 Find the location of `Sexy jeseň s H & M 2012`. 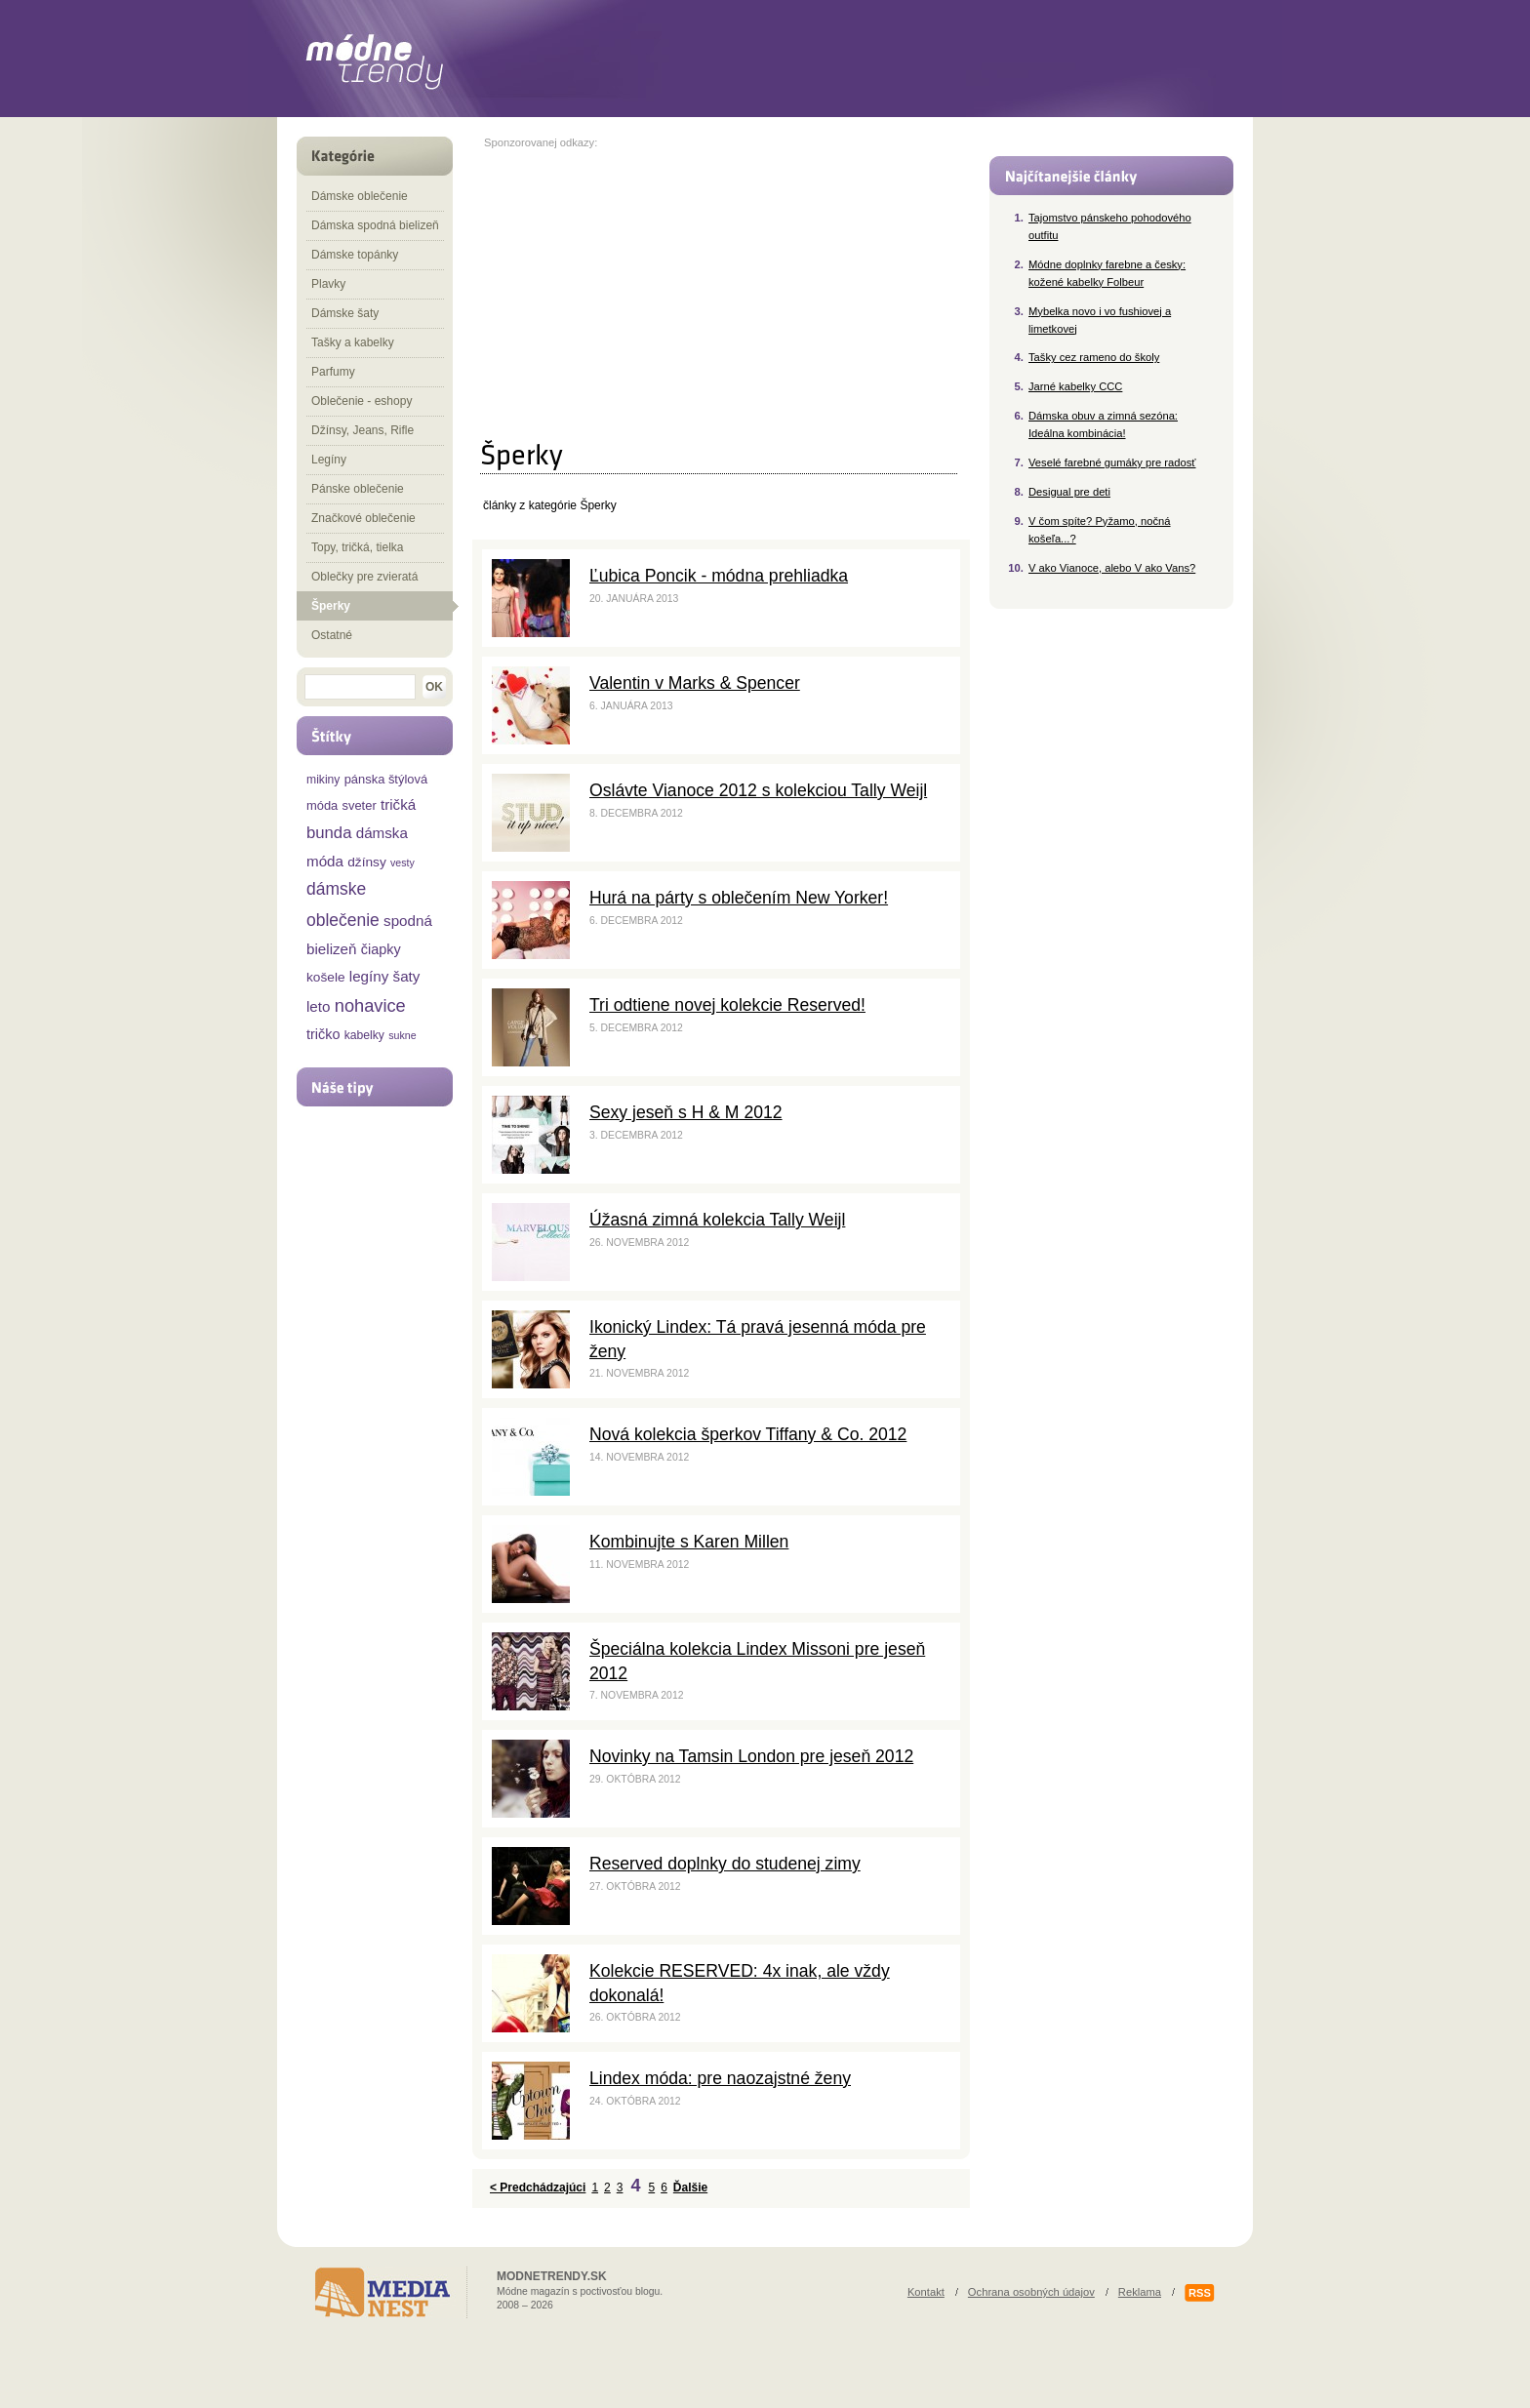

Sexy jeseň s H & M 2012 is located at coordinates (686, 1112).